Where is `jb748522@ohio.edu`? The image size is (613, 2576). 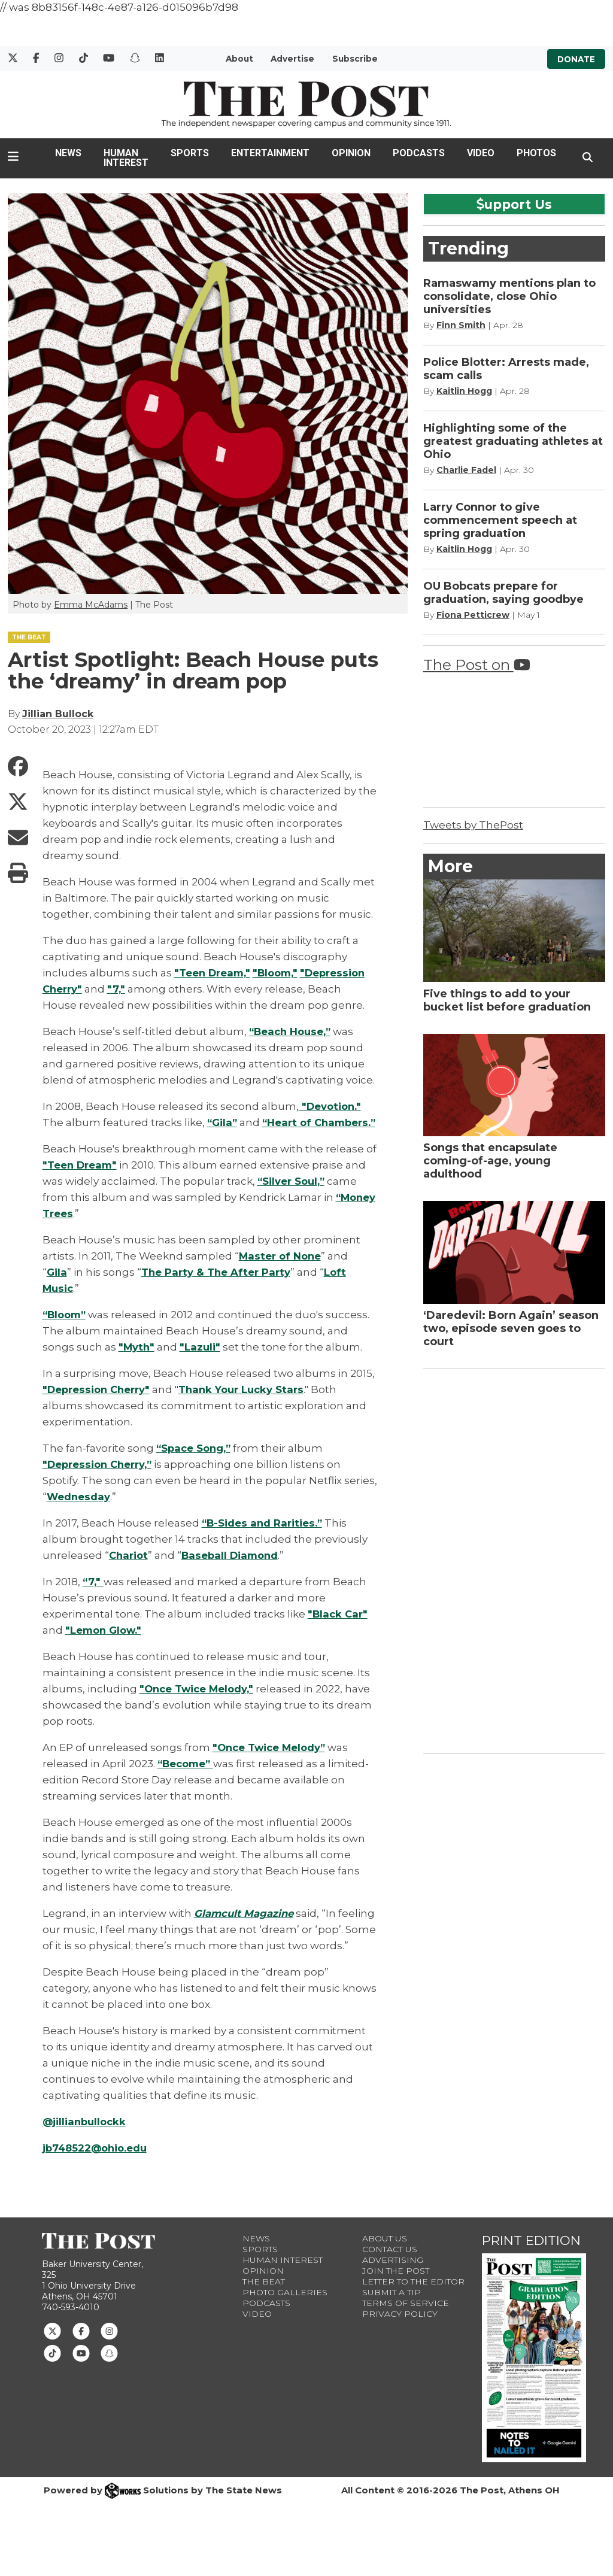 jb748522@ohio.edu is located at coordinates (96, 2164).